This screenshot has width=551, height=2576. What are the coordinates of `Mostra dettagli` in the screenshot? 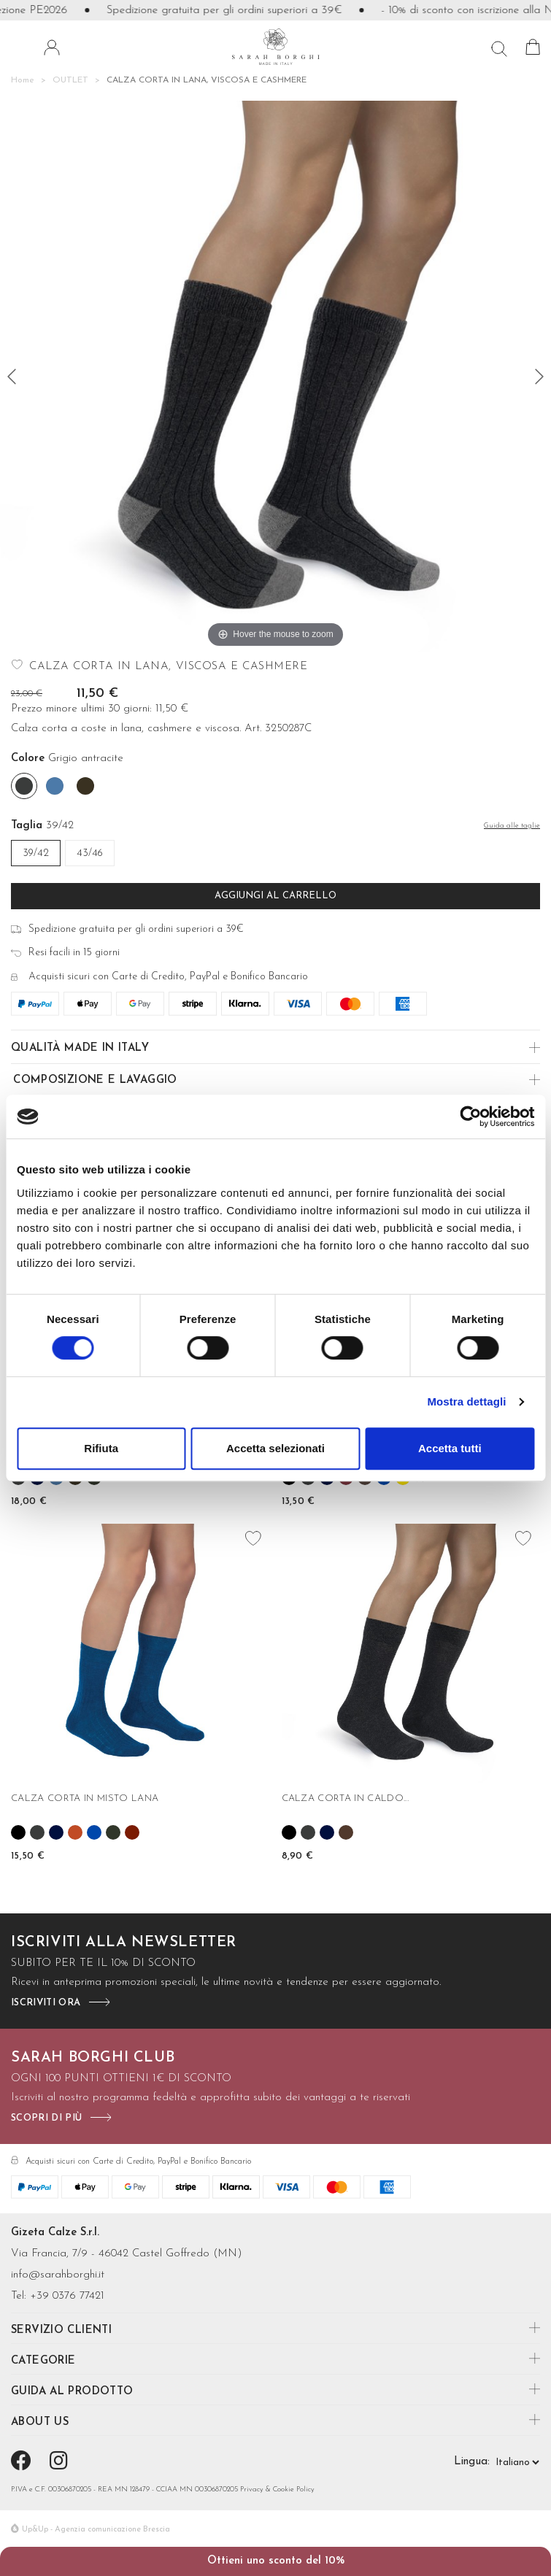 It's located at (466, 1401).